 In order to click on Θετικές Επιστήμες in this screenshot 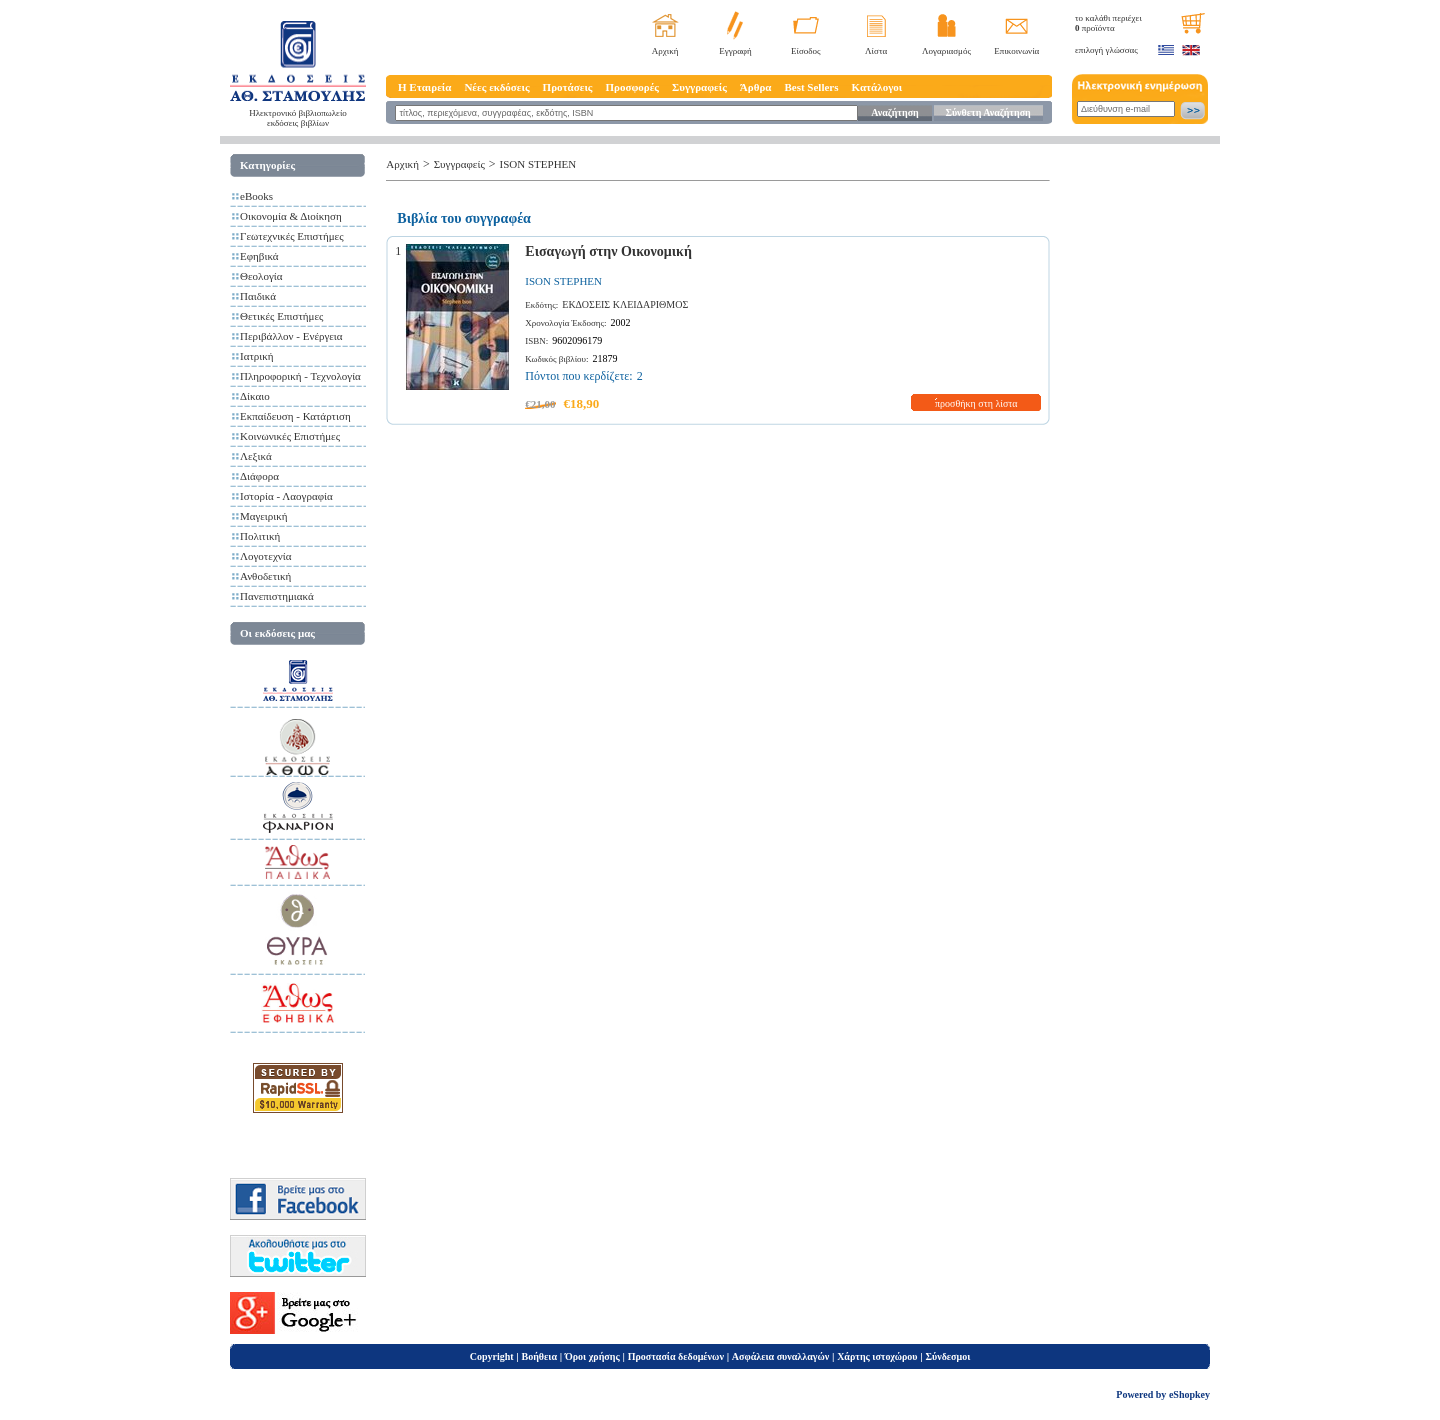, I will do `click(281, 316)`.